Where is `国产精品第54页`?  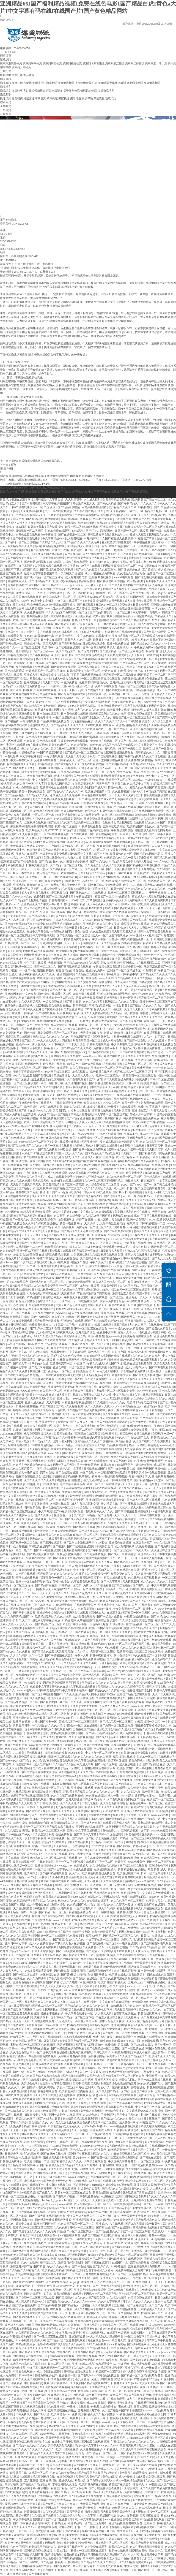 国产精品第54页 is located at coordinates (122, 2247).